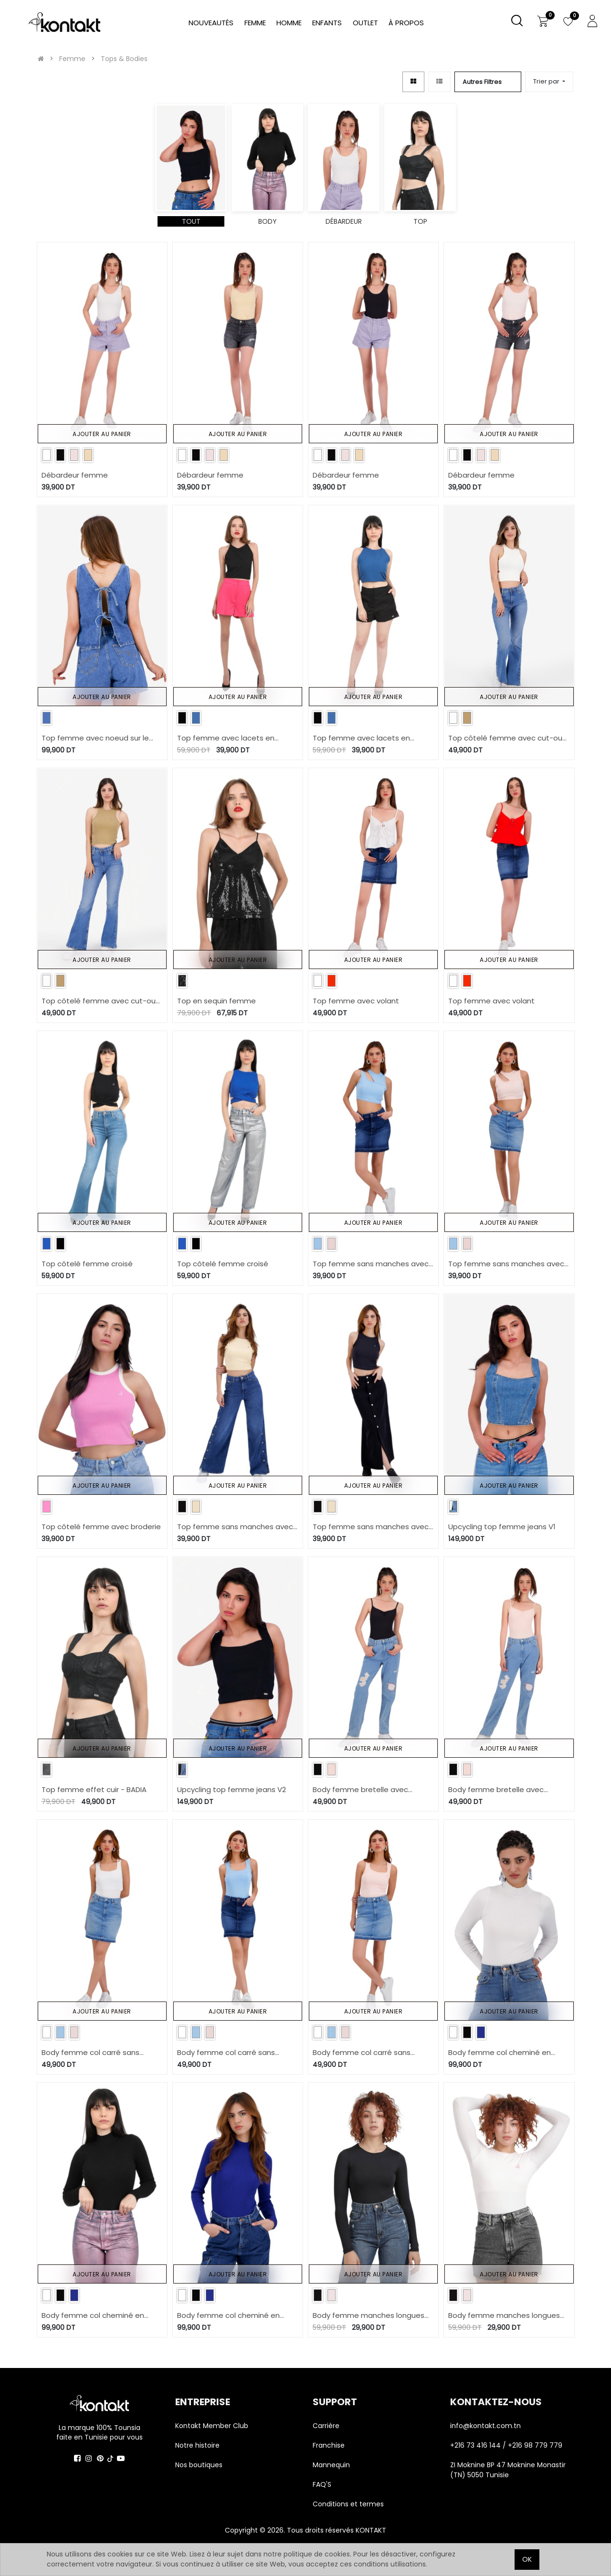  What do you see at coordinates (508, 2470) in the screenshot?
I see `ZI Moknine BP 47 Moknine Monastir (TN) 5050 Tunisie` at bounding box center [508, 2470].